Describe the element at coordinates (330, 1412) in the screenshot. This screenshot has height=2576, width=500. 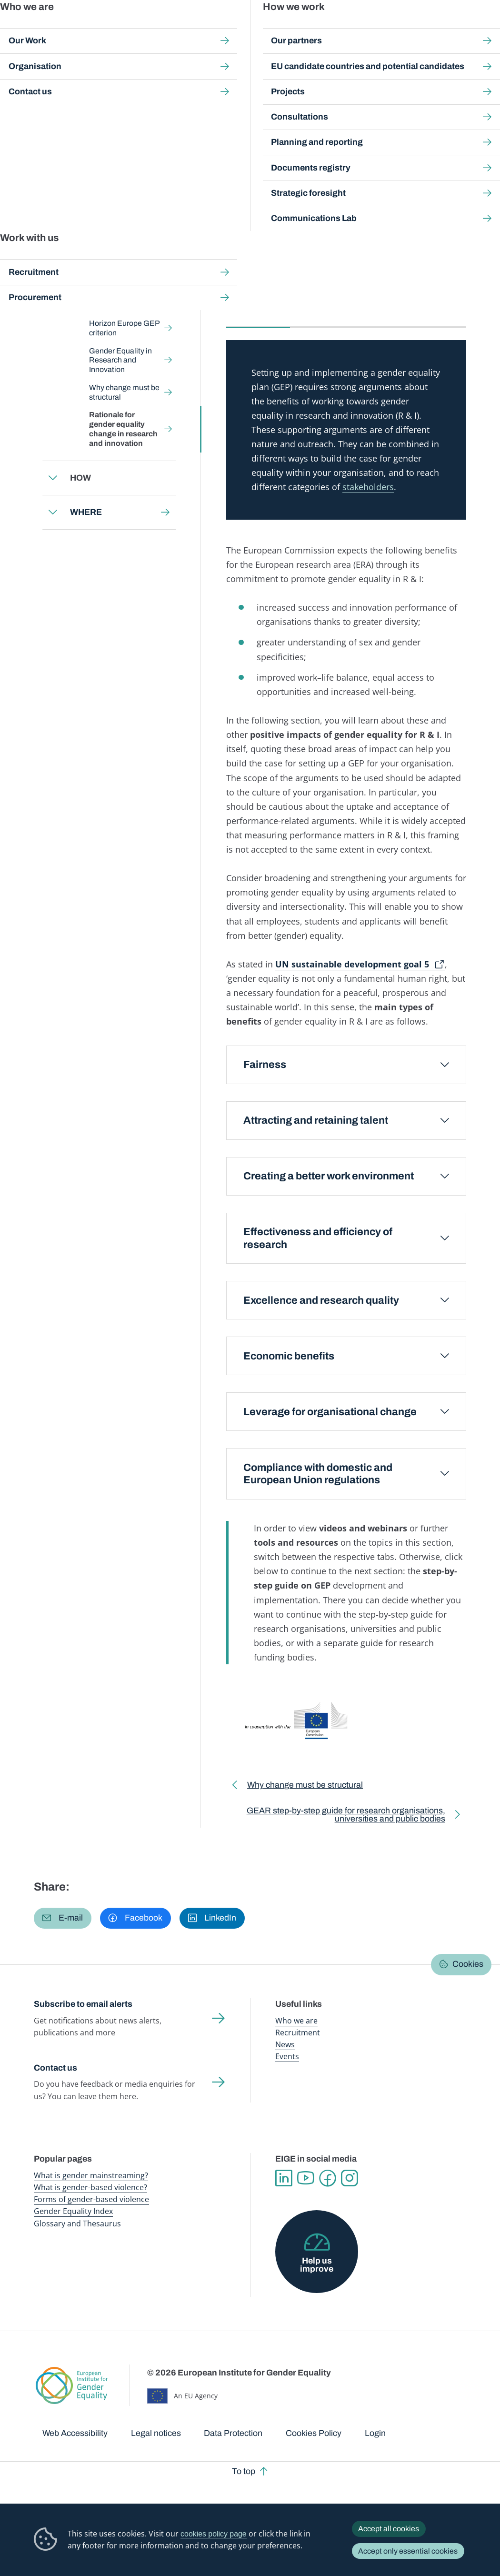
I see `Leverage for organisational change` at that location.